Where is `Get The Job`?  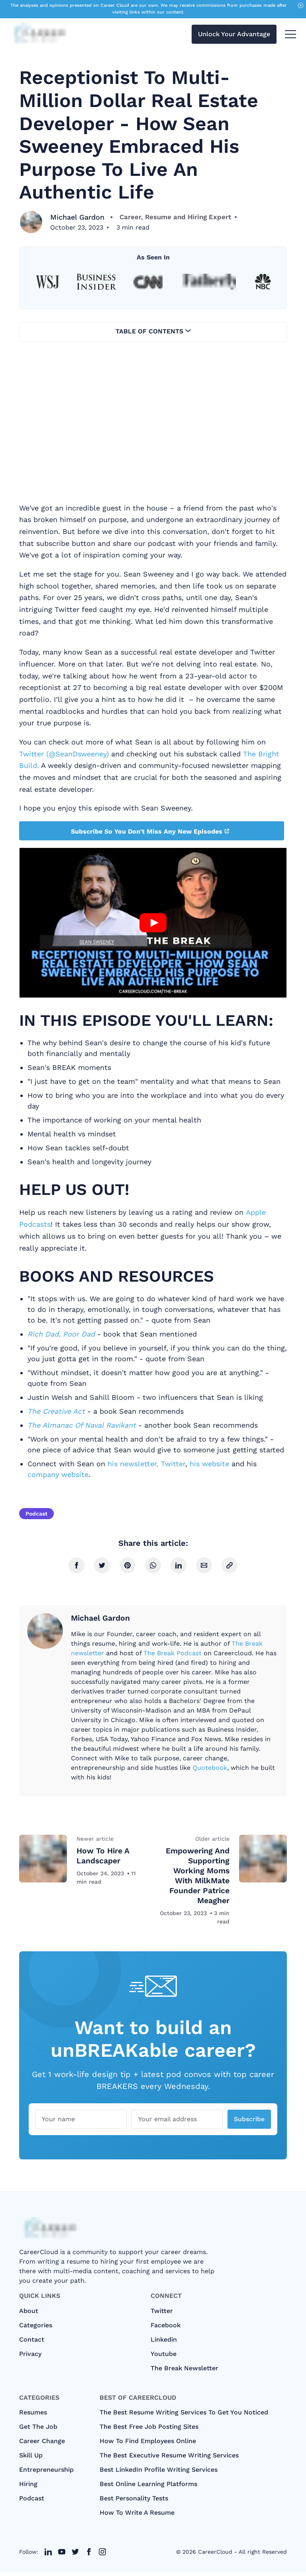 Get The Job is located at coordinates (38, 2430).